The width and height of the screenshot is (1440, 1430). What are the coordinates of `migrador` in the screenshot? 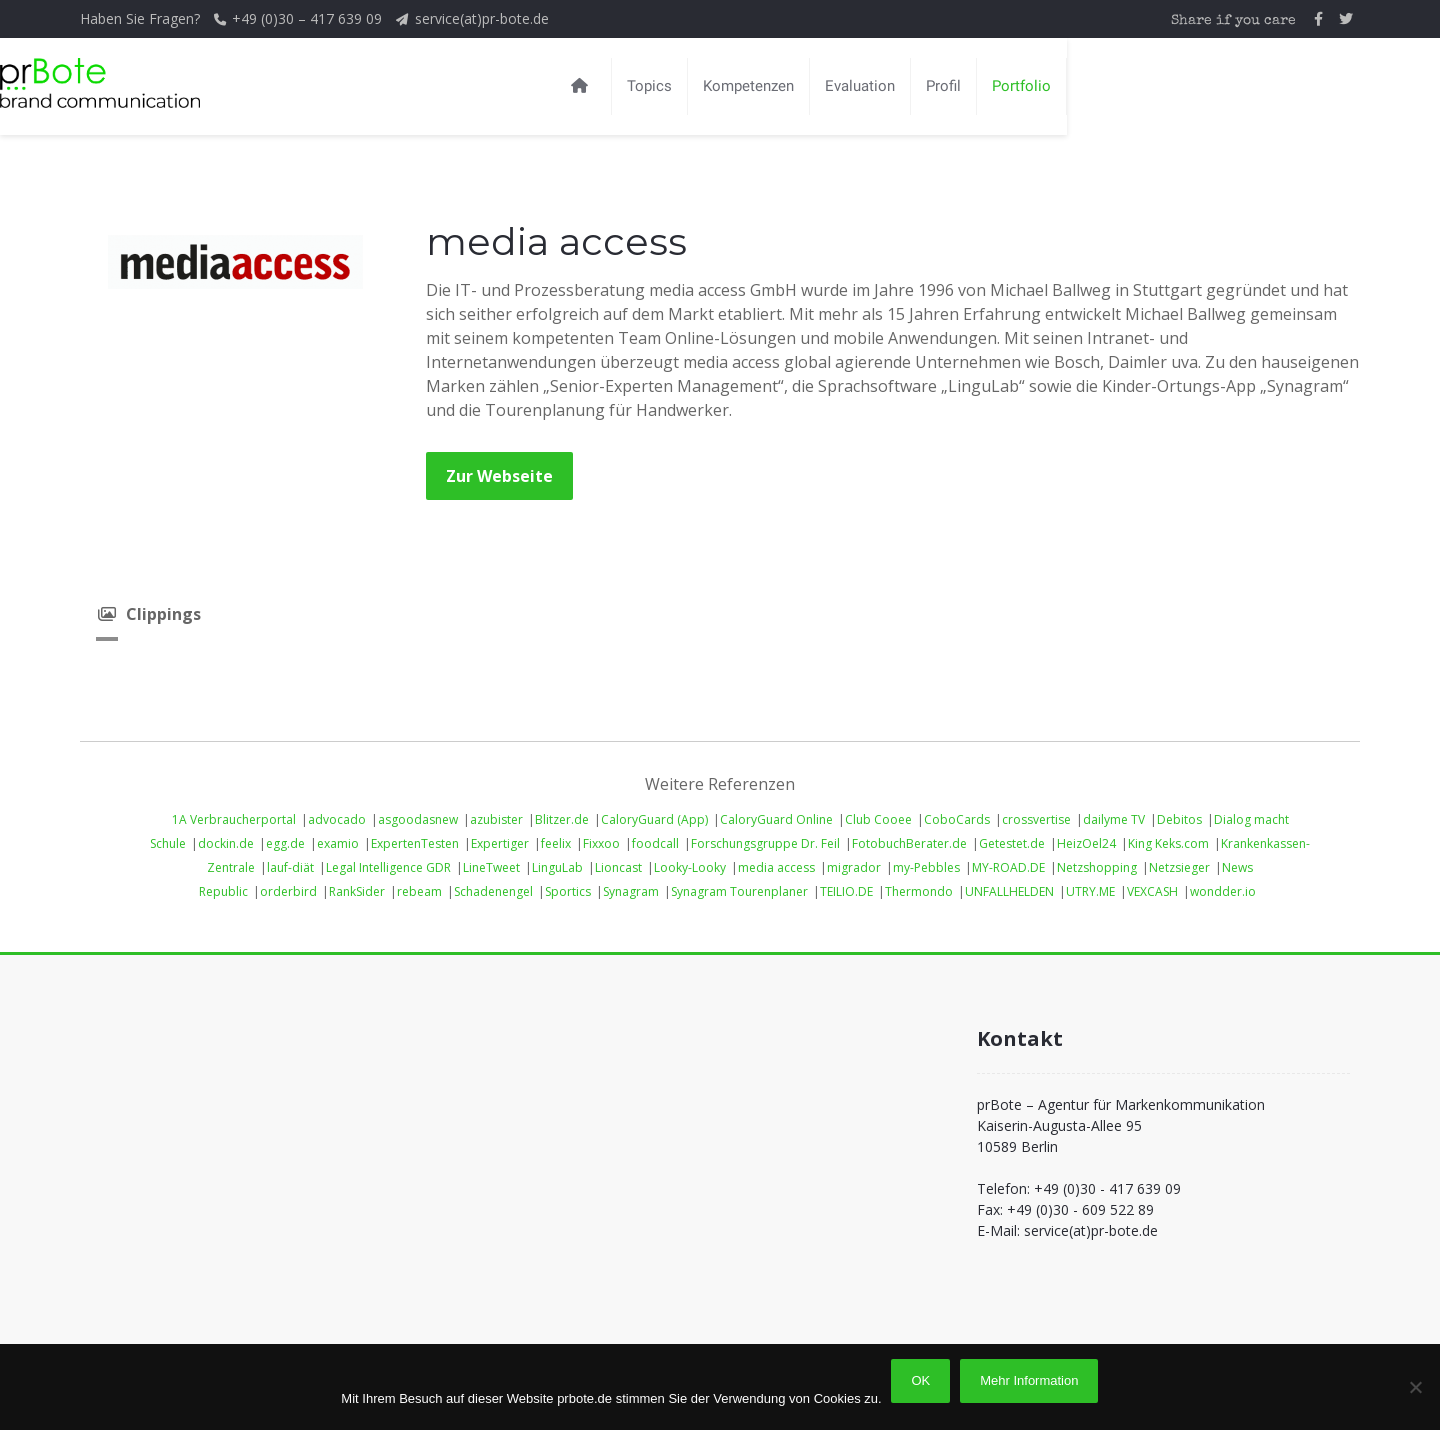 It's located at (854, 867).